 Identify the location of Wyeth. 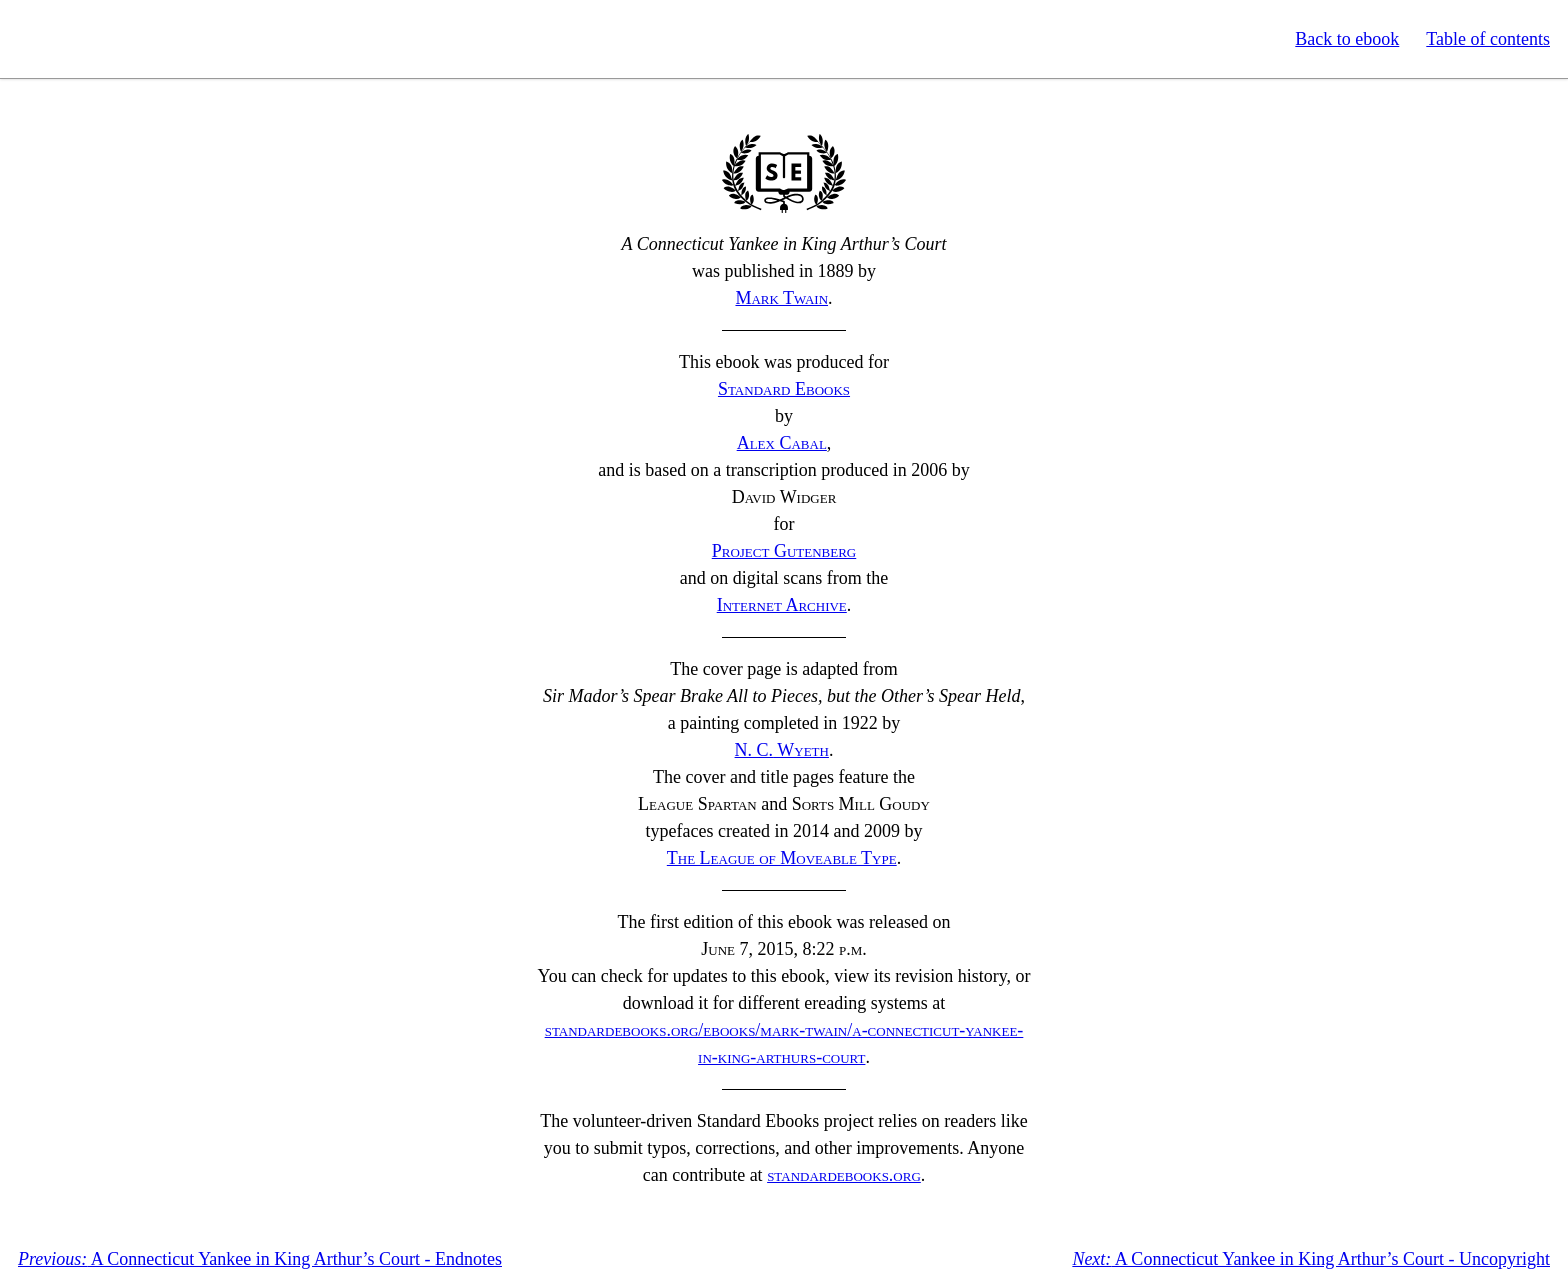
(782, 750).